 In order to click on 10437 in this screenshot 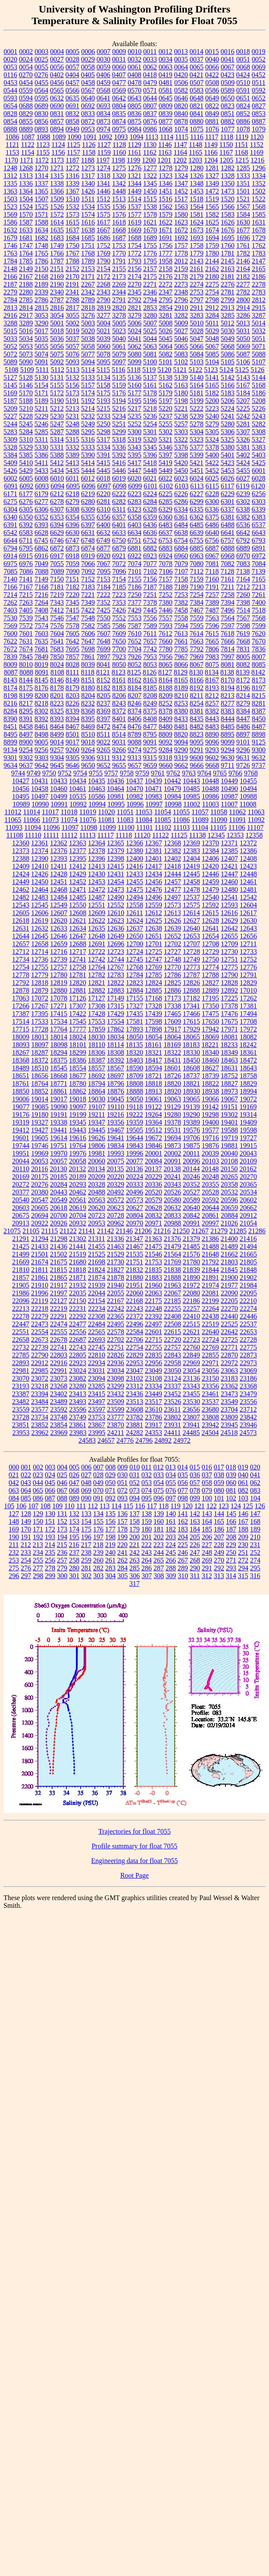, I will do `click(134, 781)`.